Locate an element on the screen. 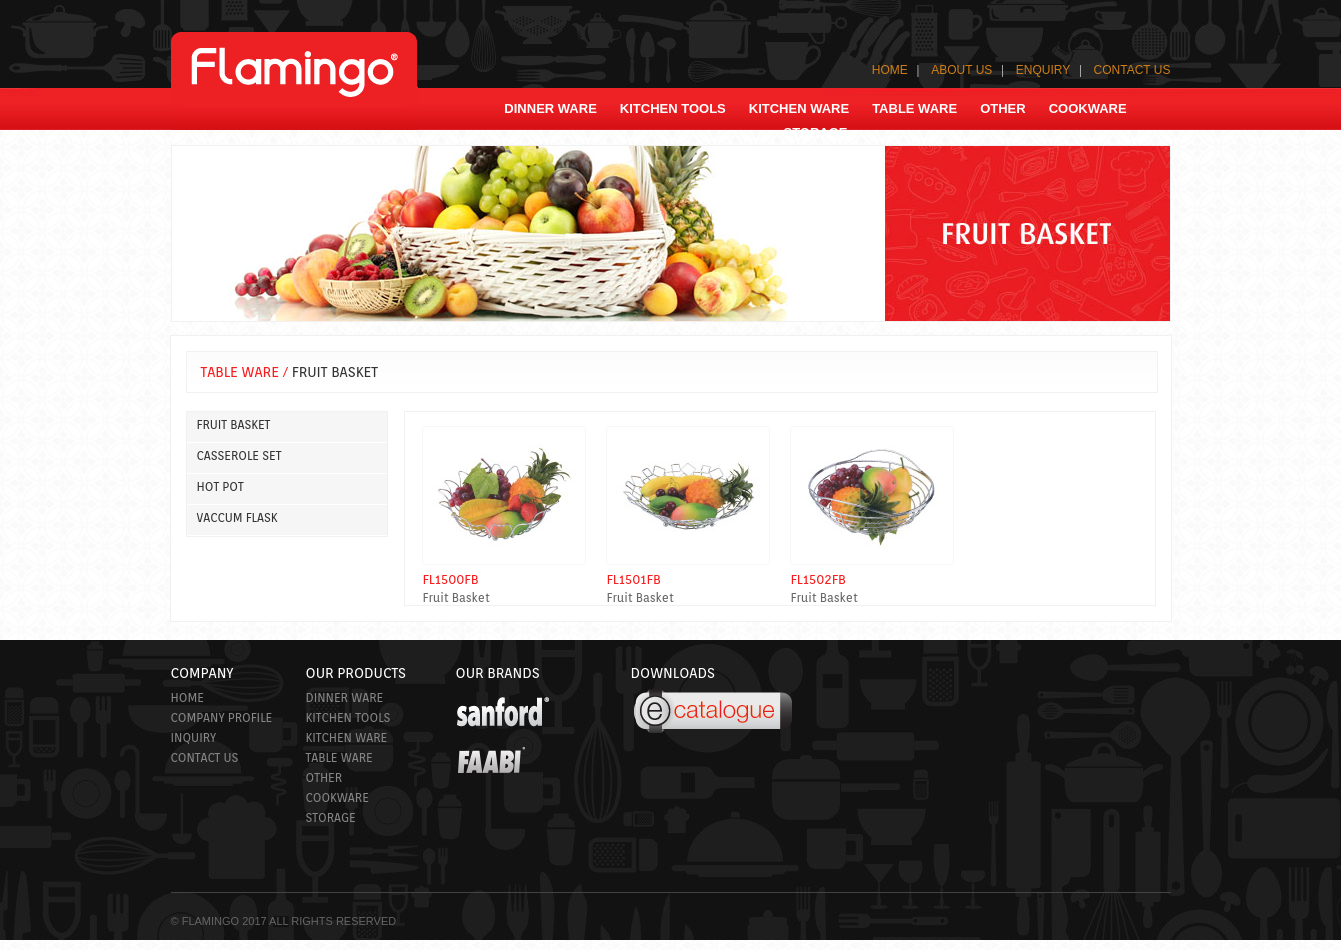 This screenshot has width=1341, height=950. CONTACT US is located at coordinates (1132, 70).